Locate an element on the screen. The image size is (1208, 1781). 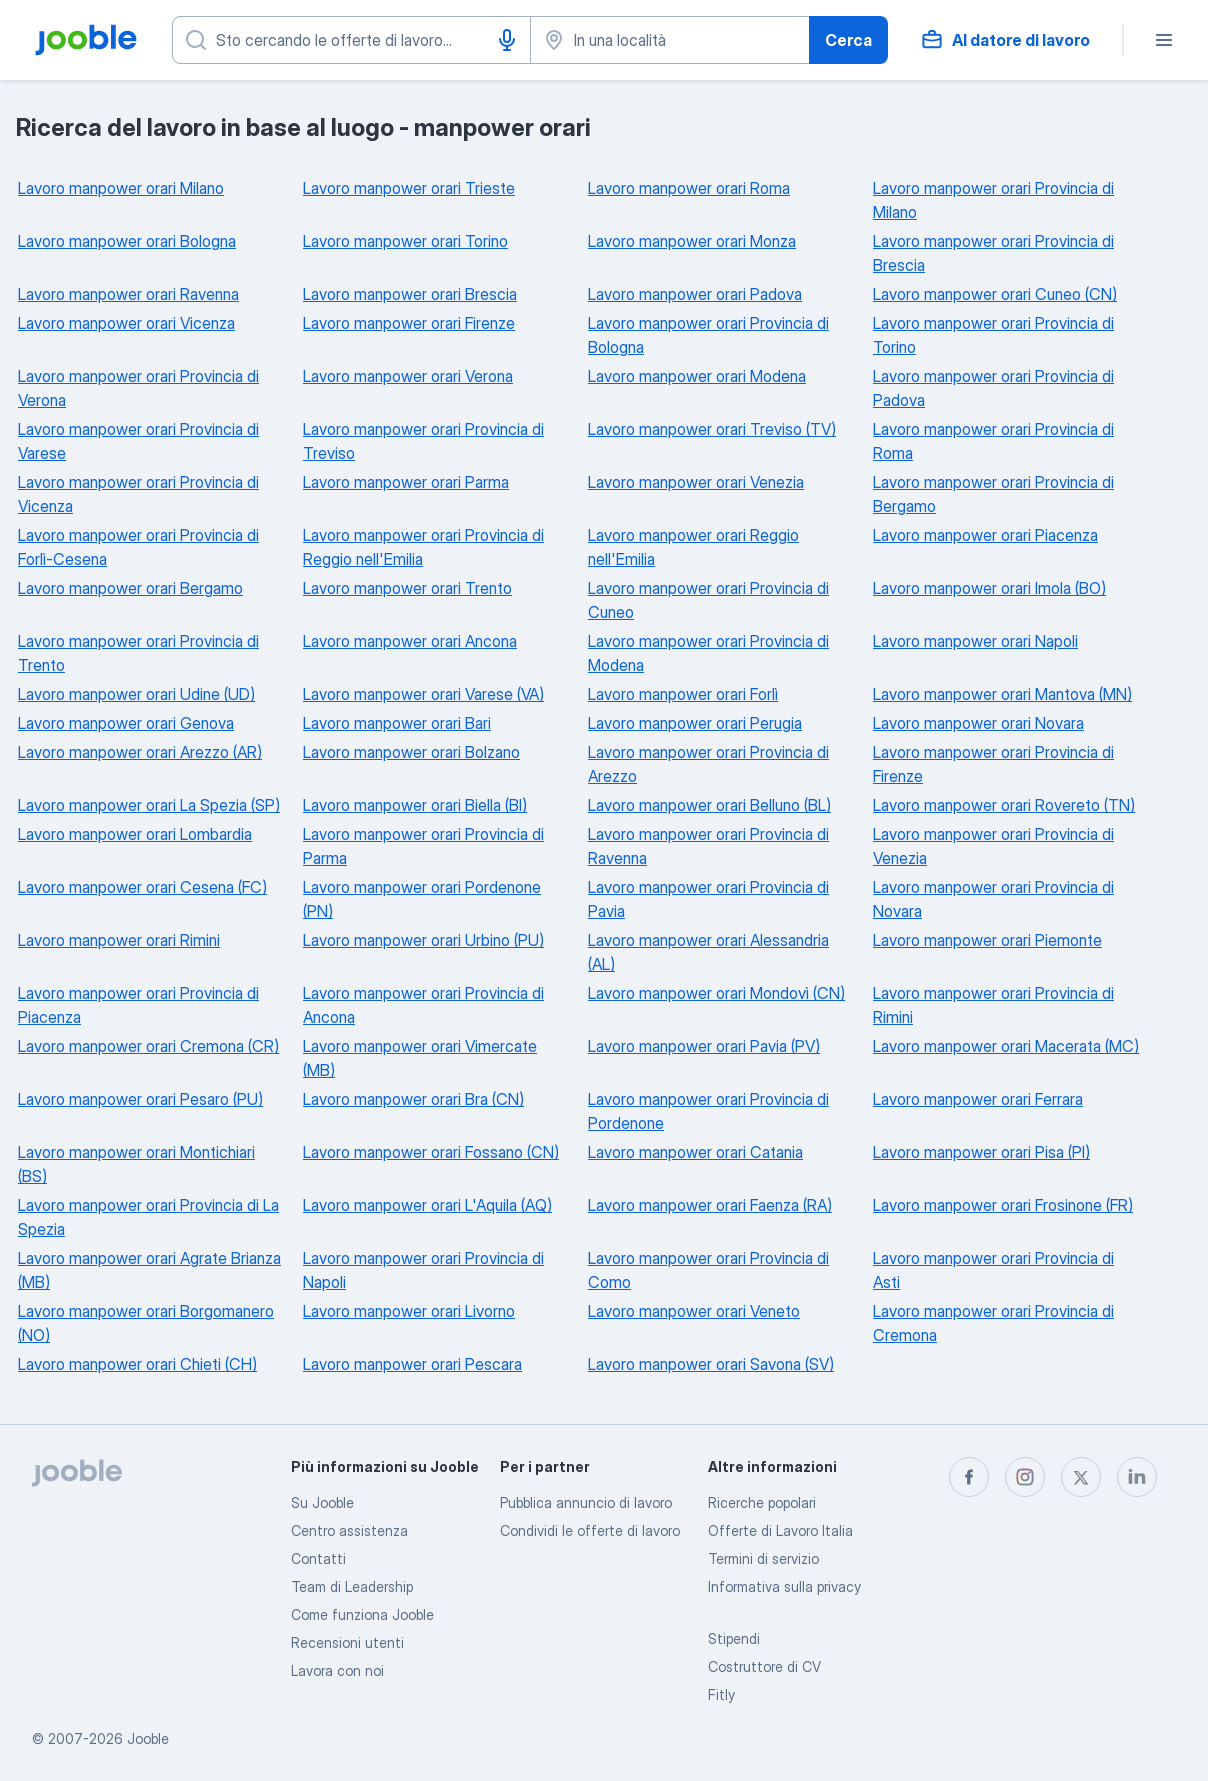
Lavoro manpower orari Treviso (TV) is located at coordinates (712, 429).